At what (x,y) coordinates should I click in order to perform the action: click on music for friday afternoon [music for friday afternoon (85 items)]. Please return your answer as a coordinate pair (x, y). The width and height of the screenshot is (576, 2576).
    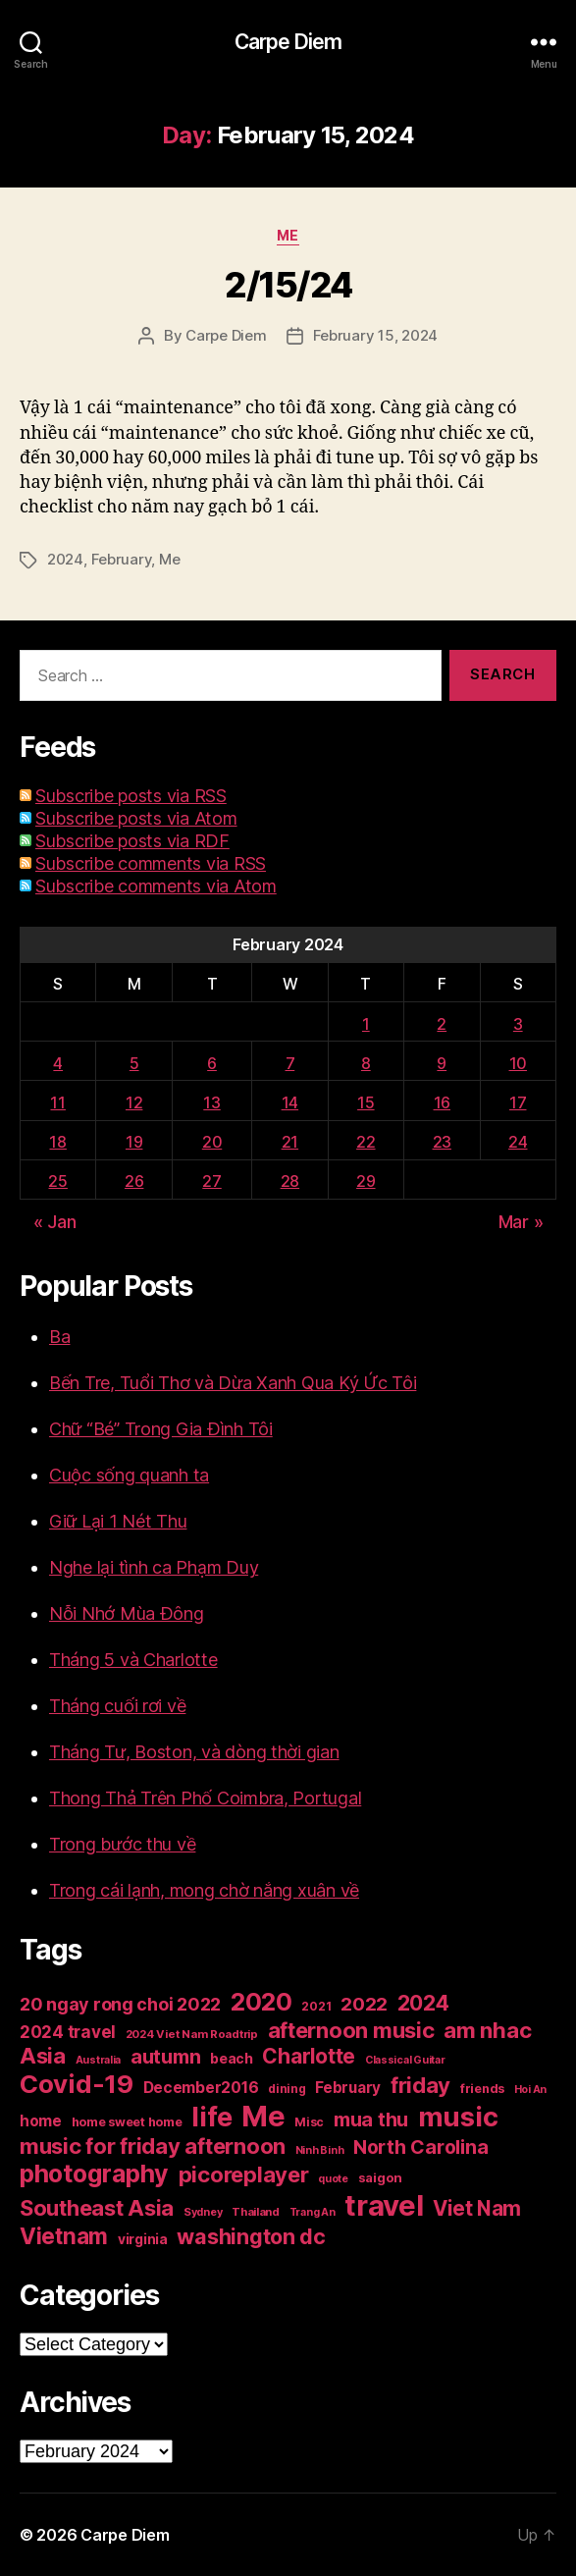
    Looking at the image, I should click on (153, 2146).